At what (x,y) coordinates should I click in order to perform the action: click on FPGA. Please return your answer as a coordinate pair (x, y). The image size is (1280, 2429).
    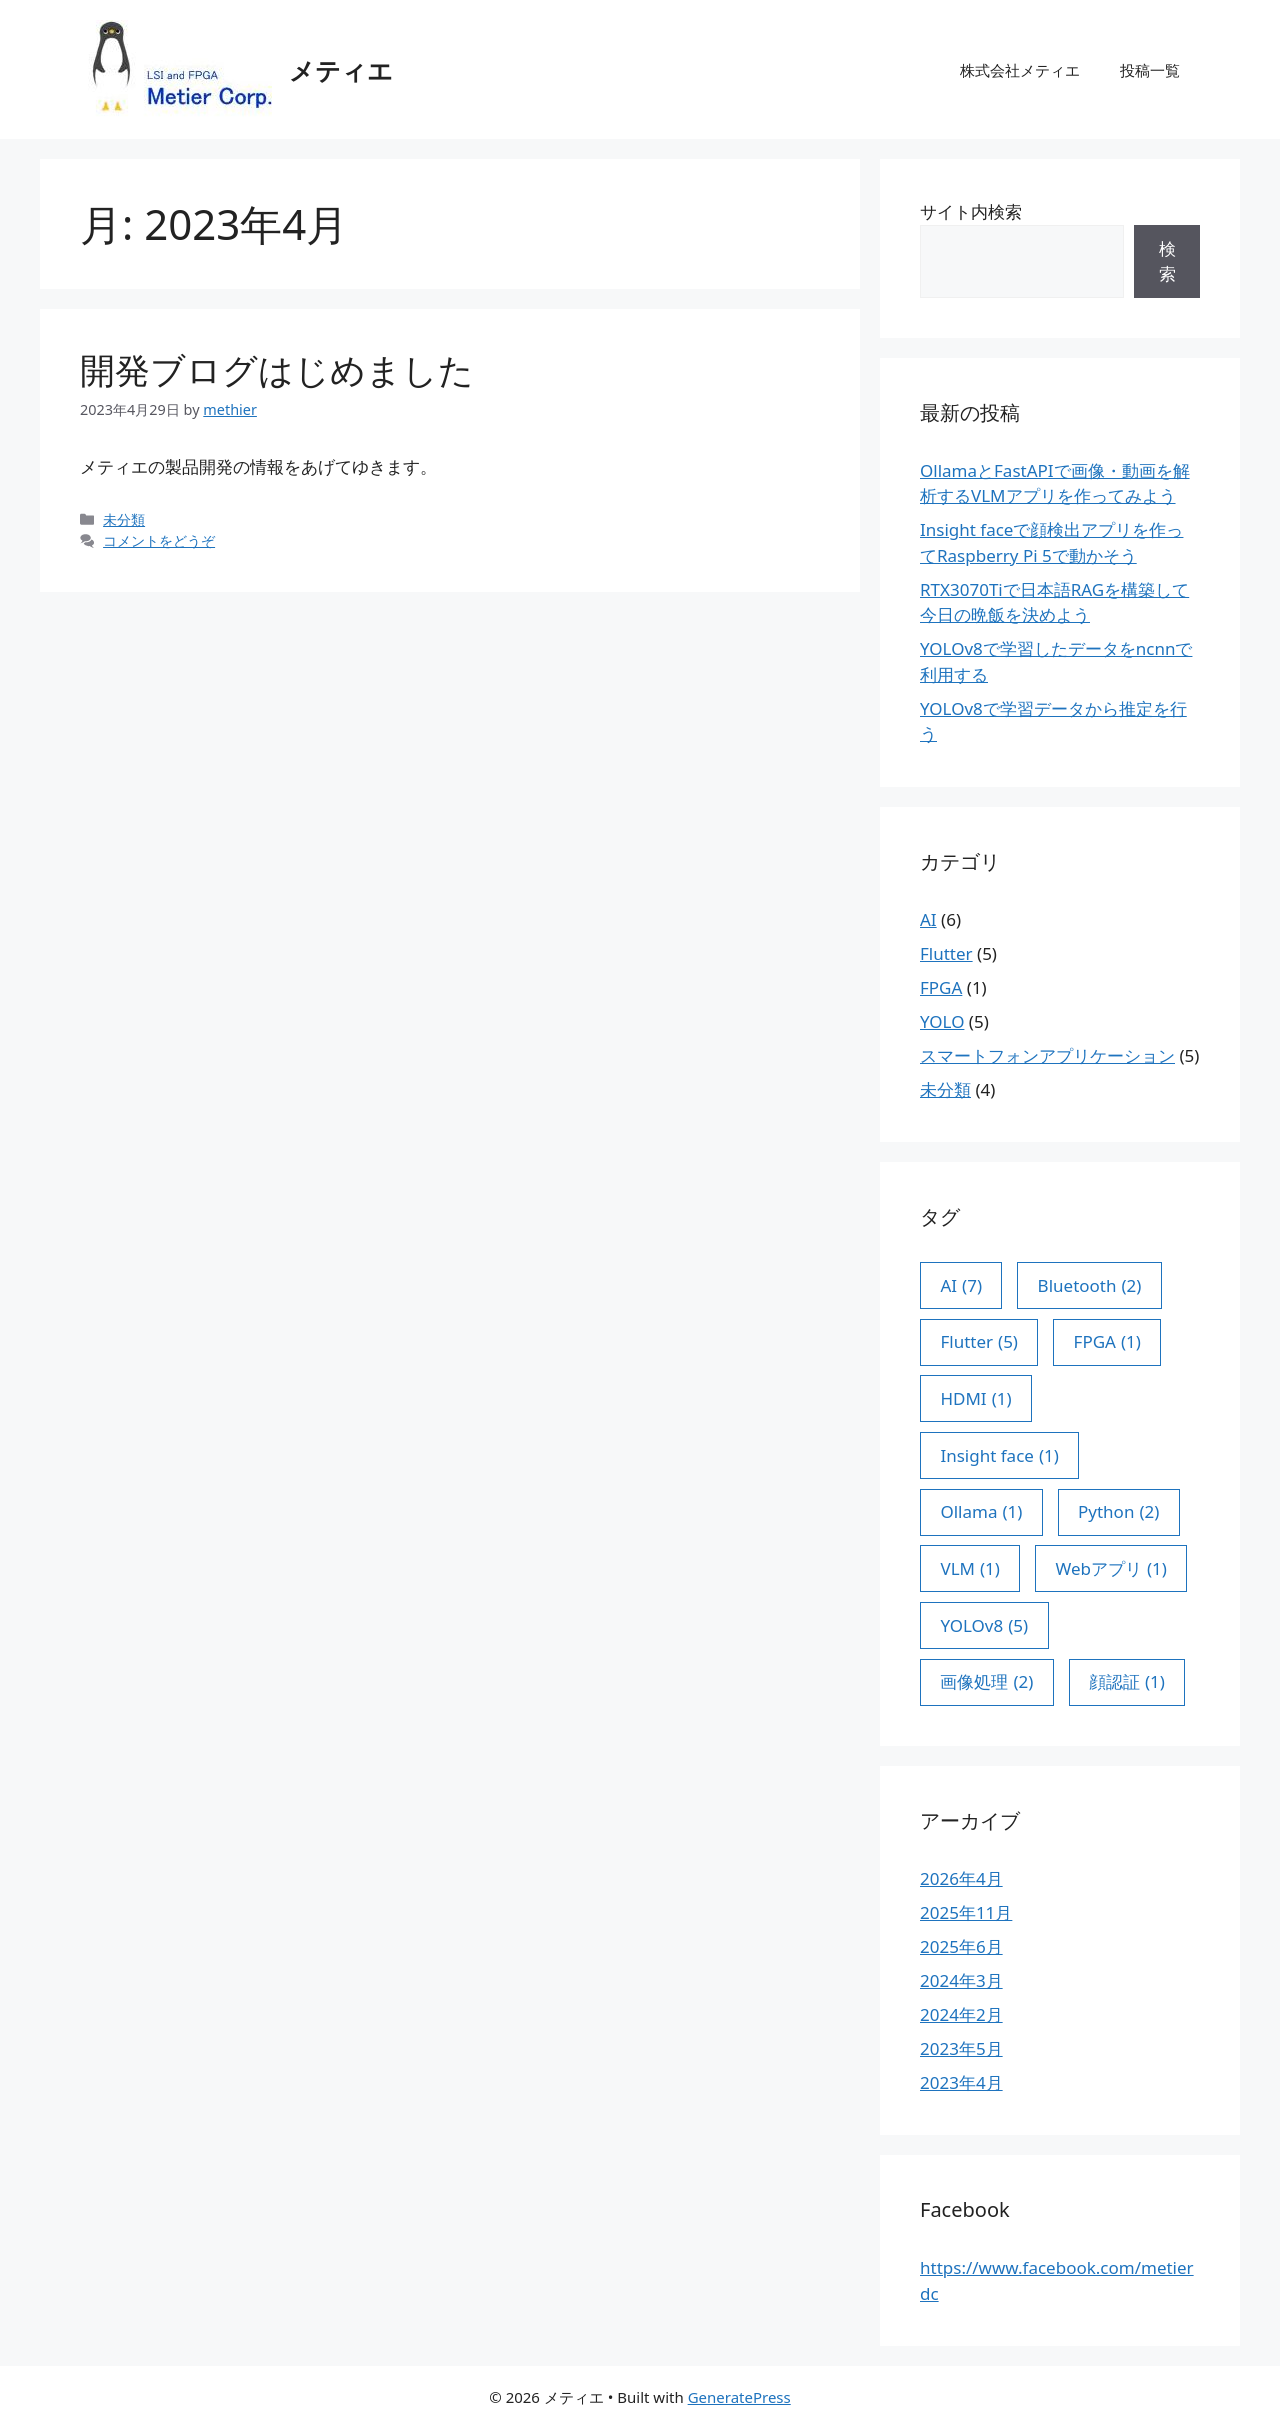
    Looking at the image, I should click on (941, 987).